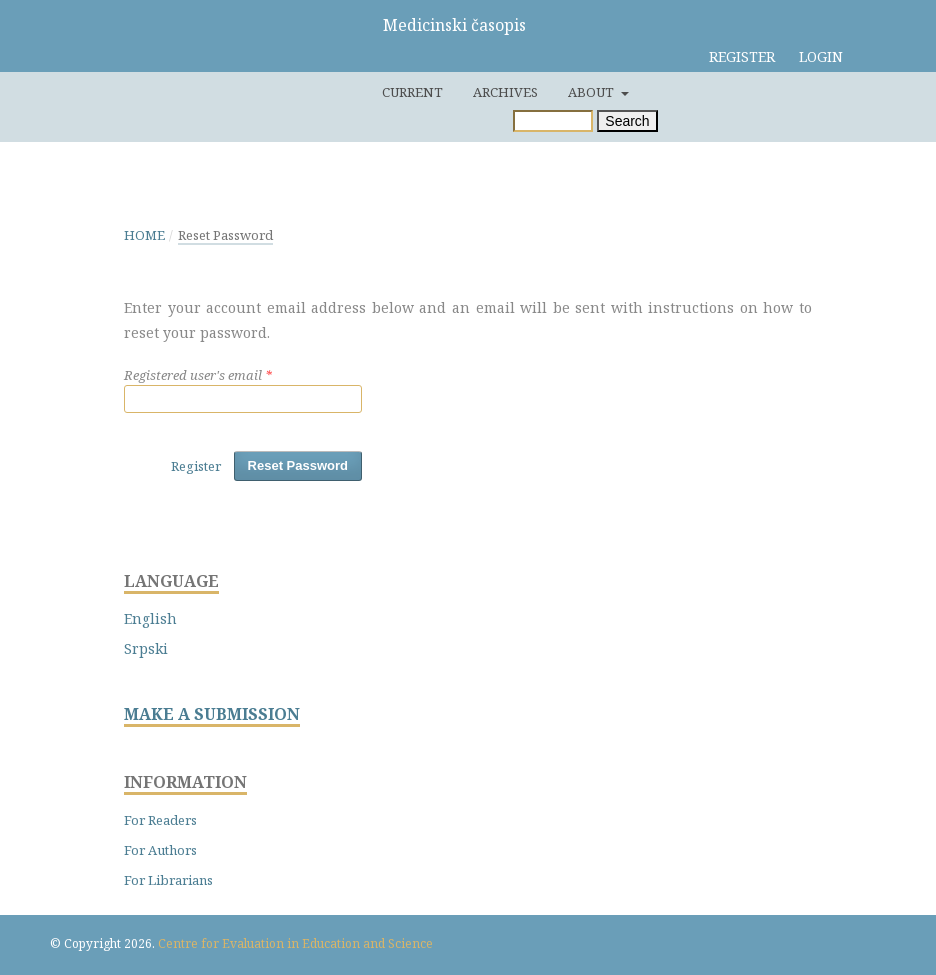 The image size is (936, 975). I want to click on For Librarians, so click(168, 880).